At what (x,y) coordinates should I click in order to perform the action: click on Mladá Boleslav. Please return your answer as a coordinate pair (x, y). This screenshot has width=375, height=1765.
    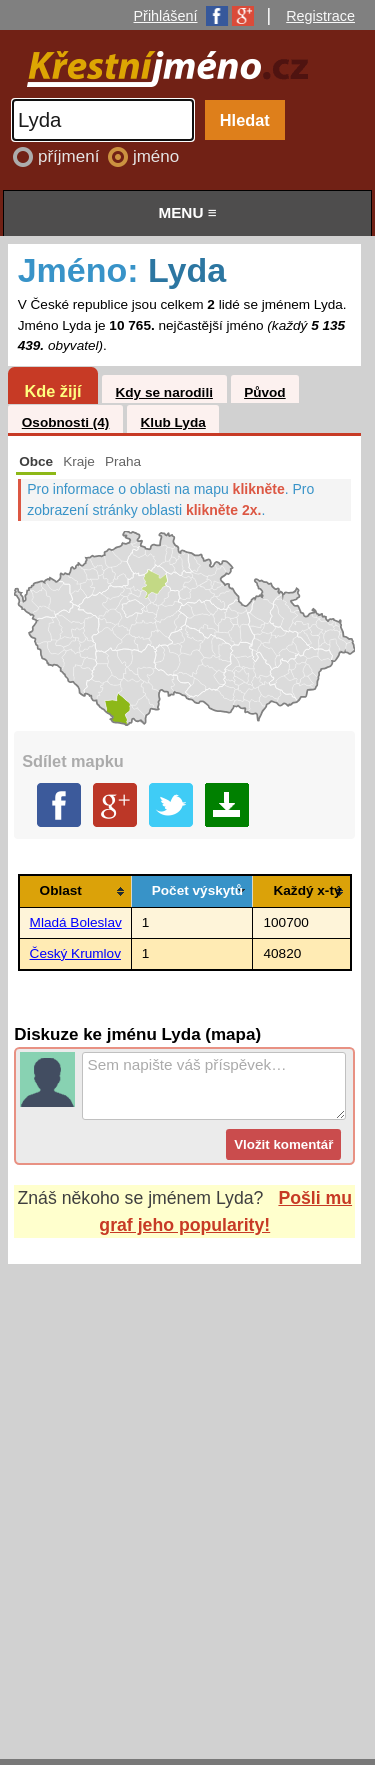
    Looking at the image, I should click on (76, 922).